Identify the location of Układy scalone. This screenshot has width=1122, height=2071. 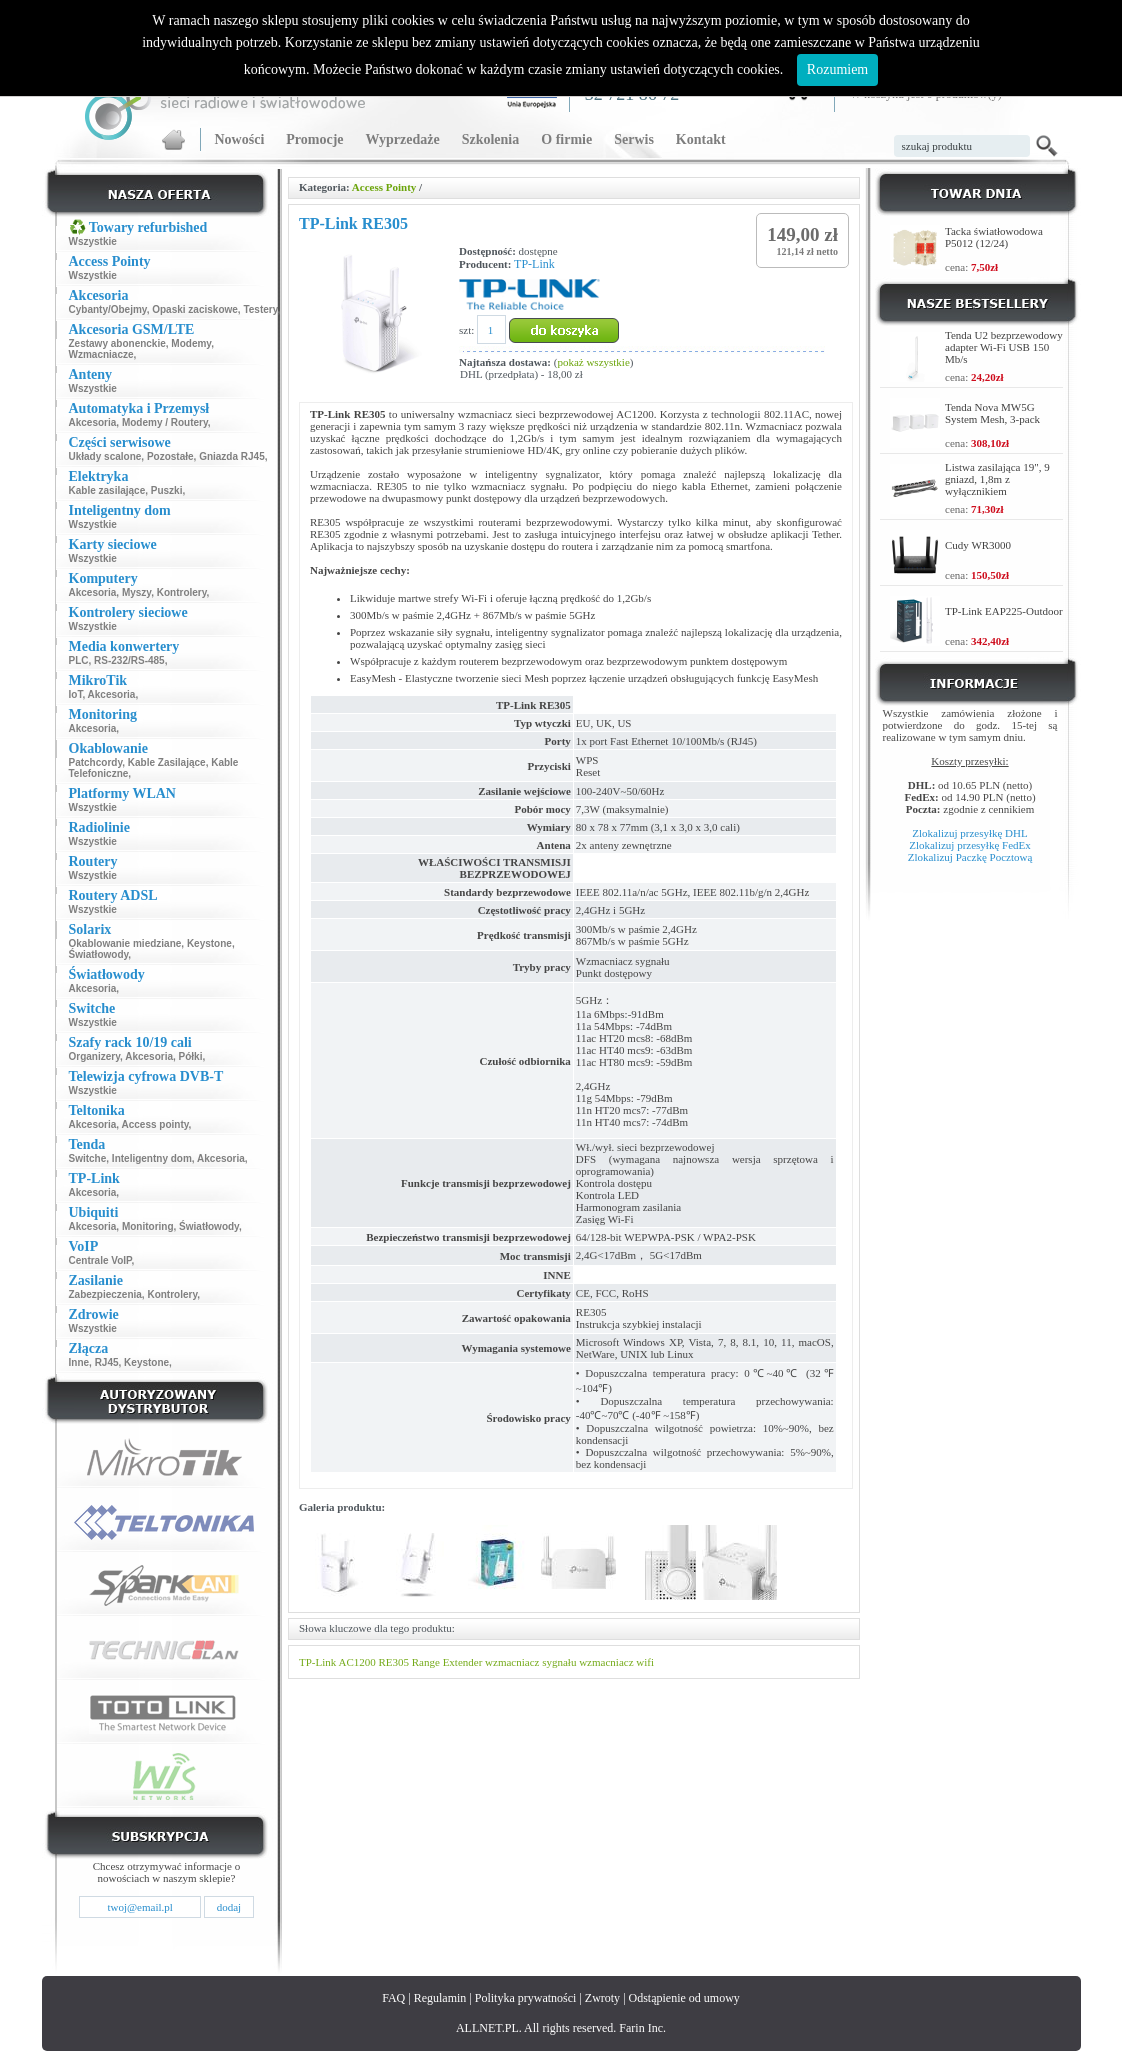
(105, 456).